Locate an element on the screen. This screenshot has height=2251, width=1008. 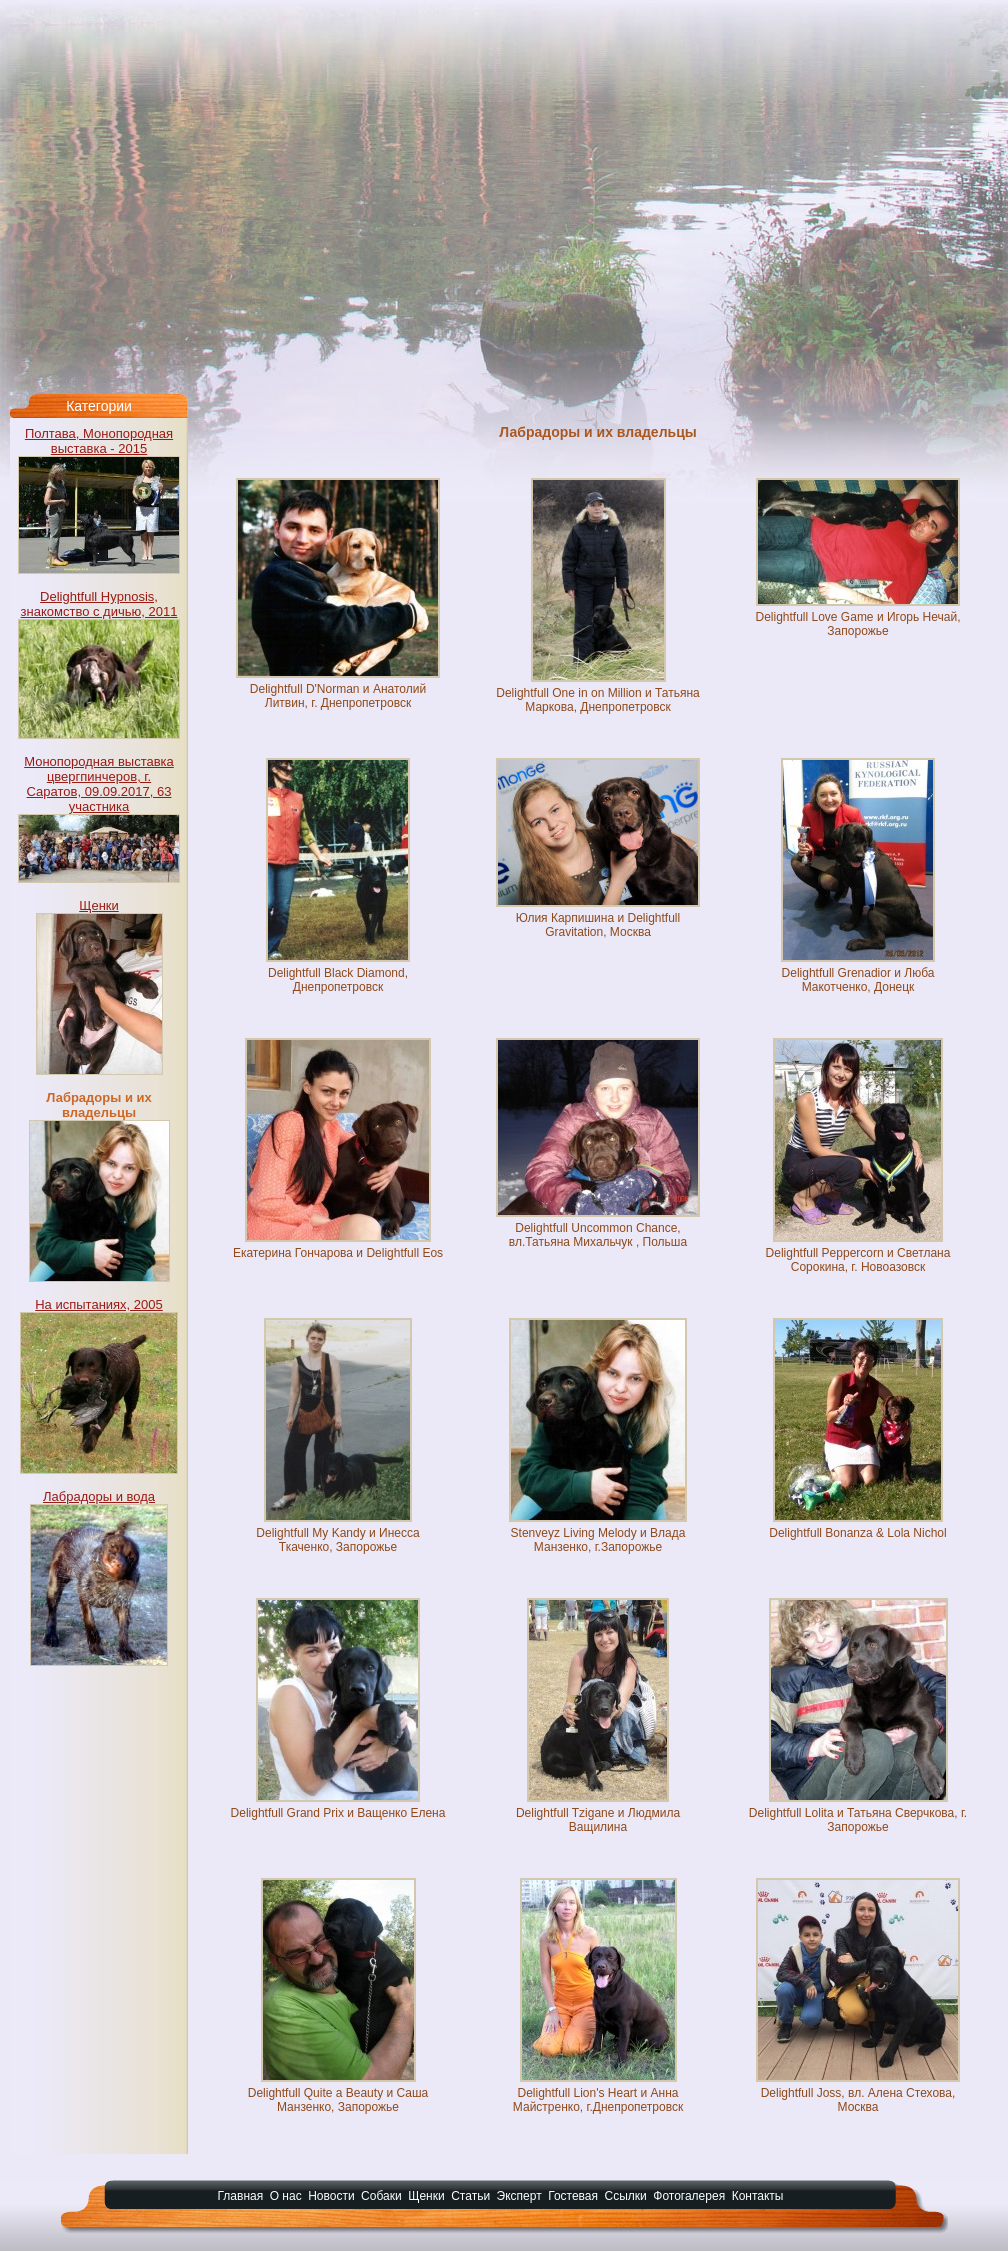
Новости is located at coordinates (331, 2196).